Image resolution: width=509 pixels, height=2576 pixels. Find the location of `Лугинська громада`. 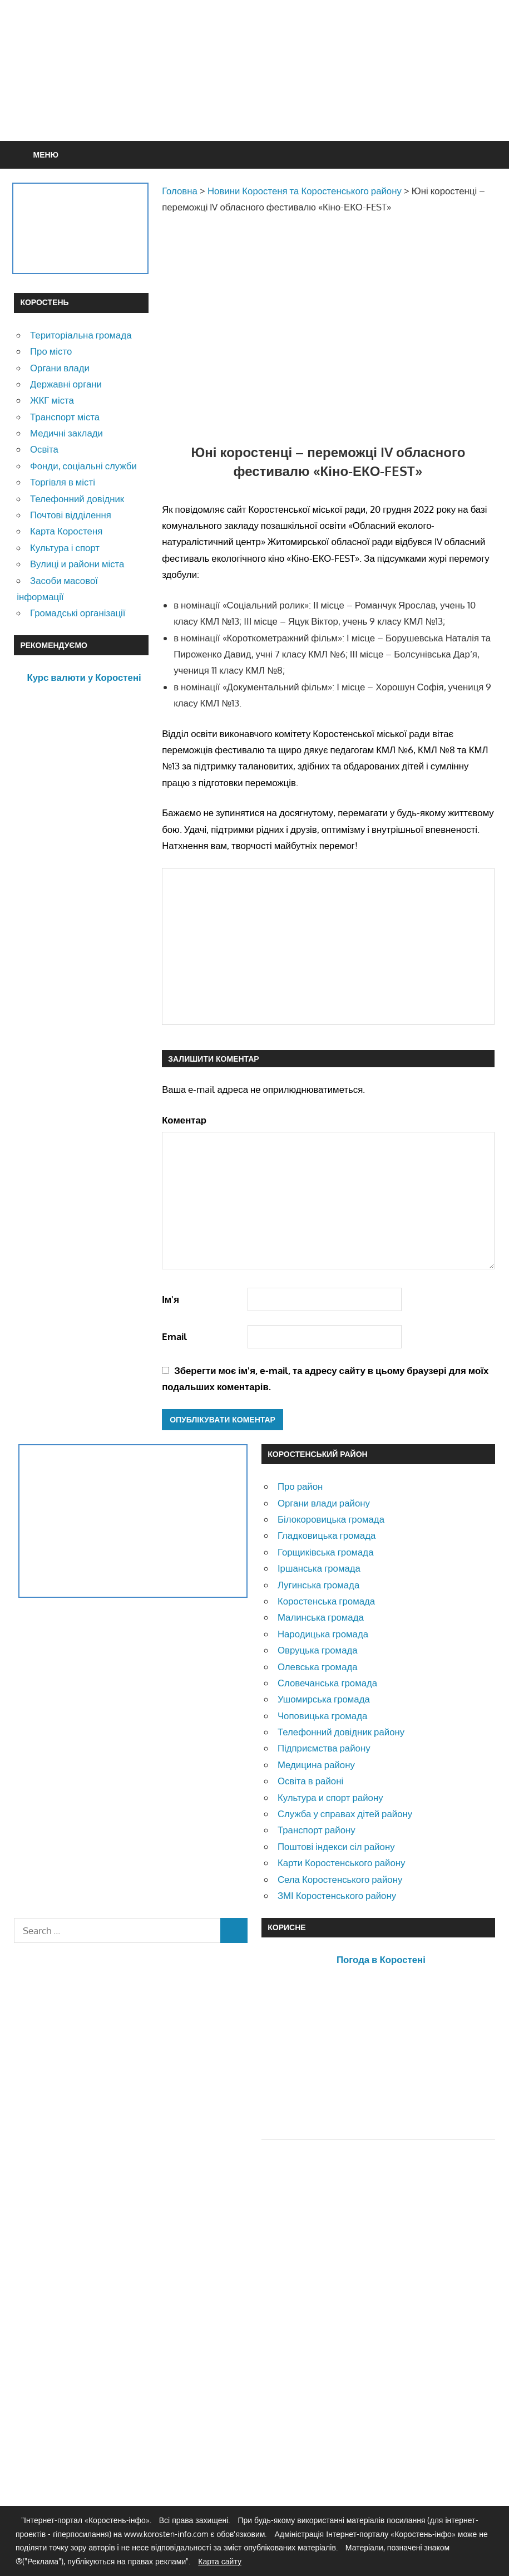

Лугинська громада is located at coordinates (318, 1585).